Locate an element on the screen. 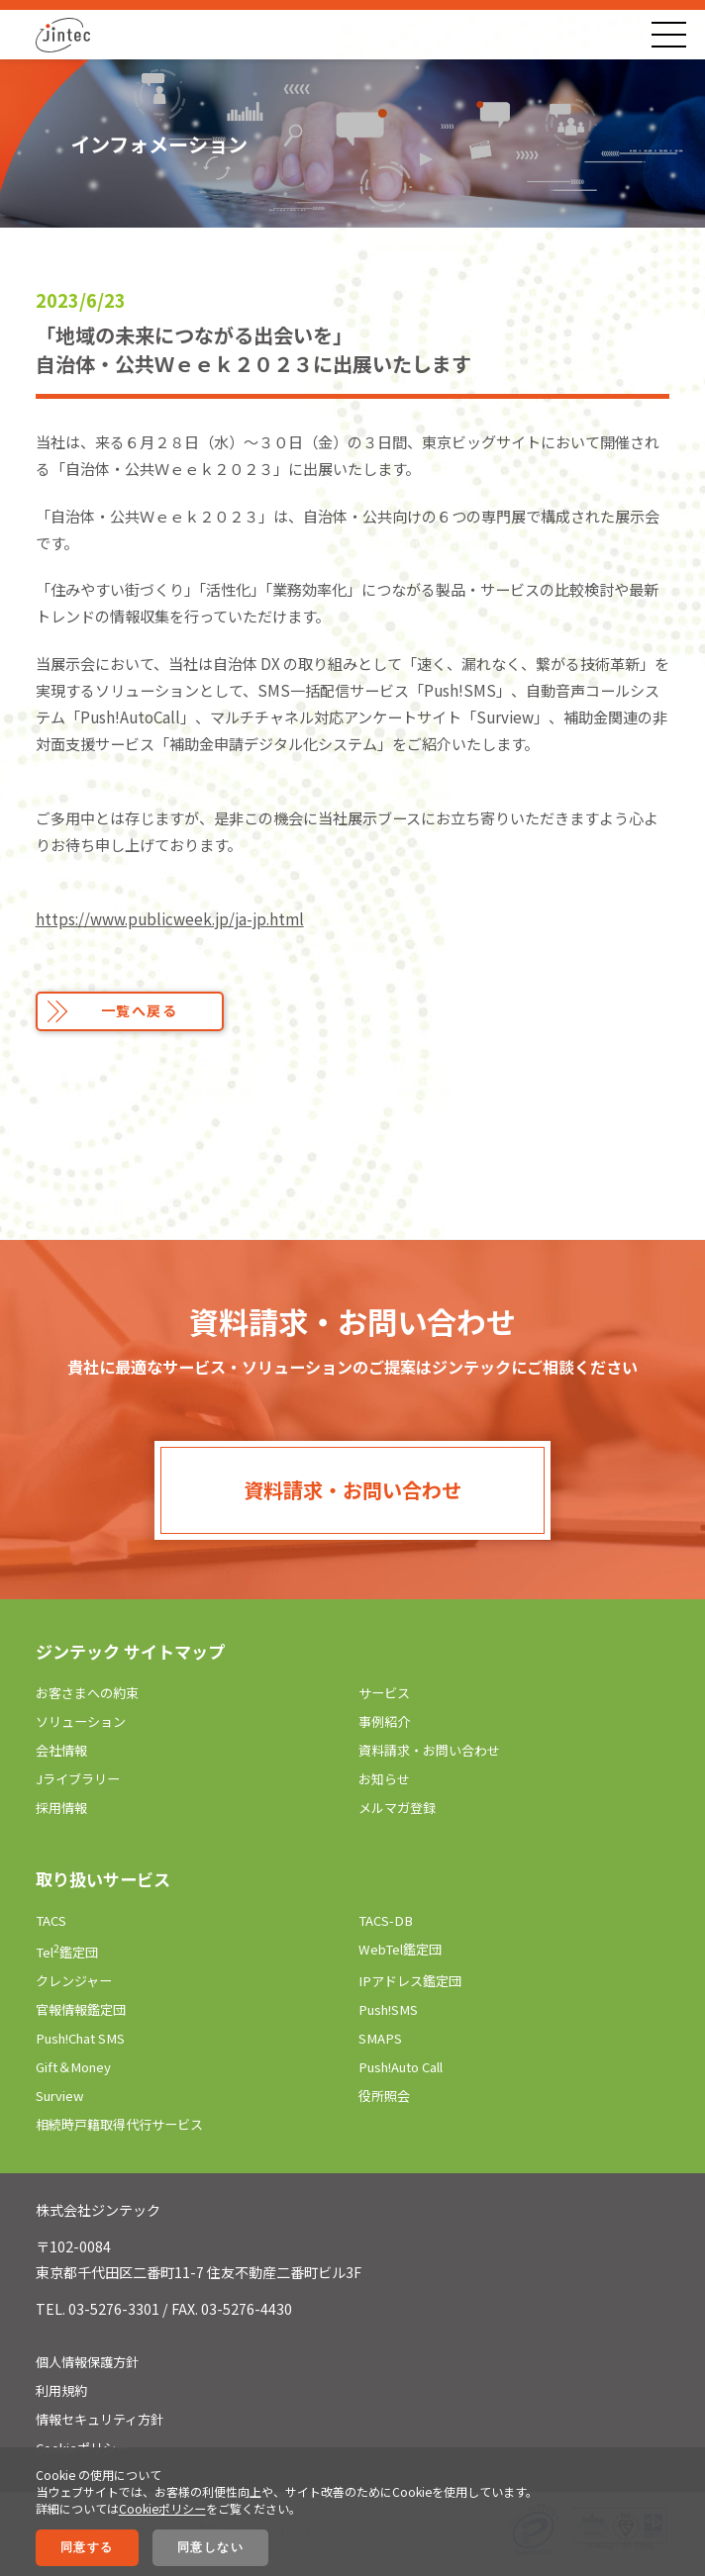  一覧へ戻る is located at coordinates (139, 1010).